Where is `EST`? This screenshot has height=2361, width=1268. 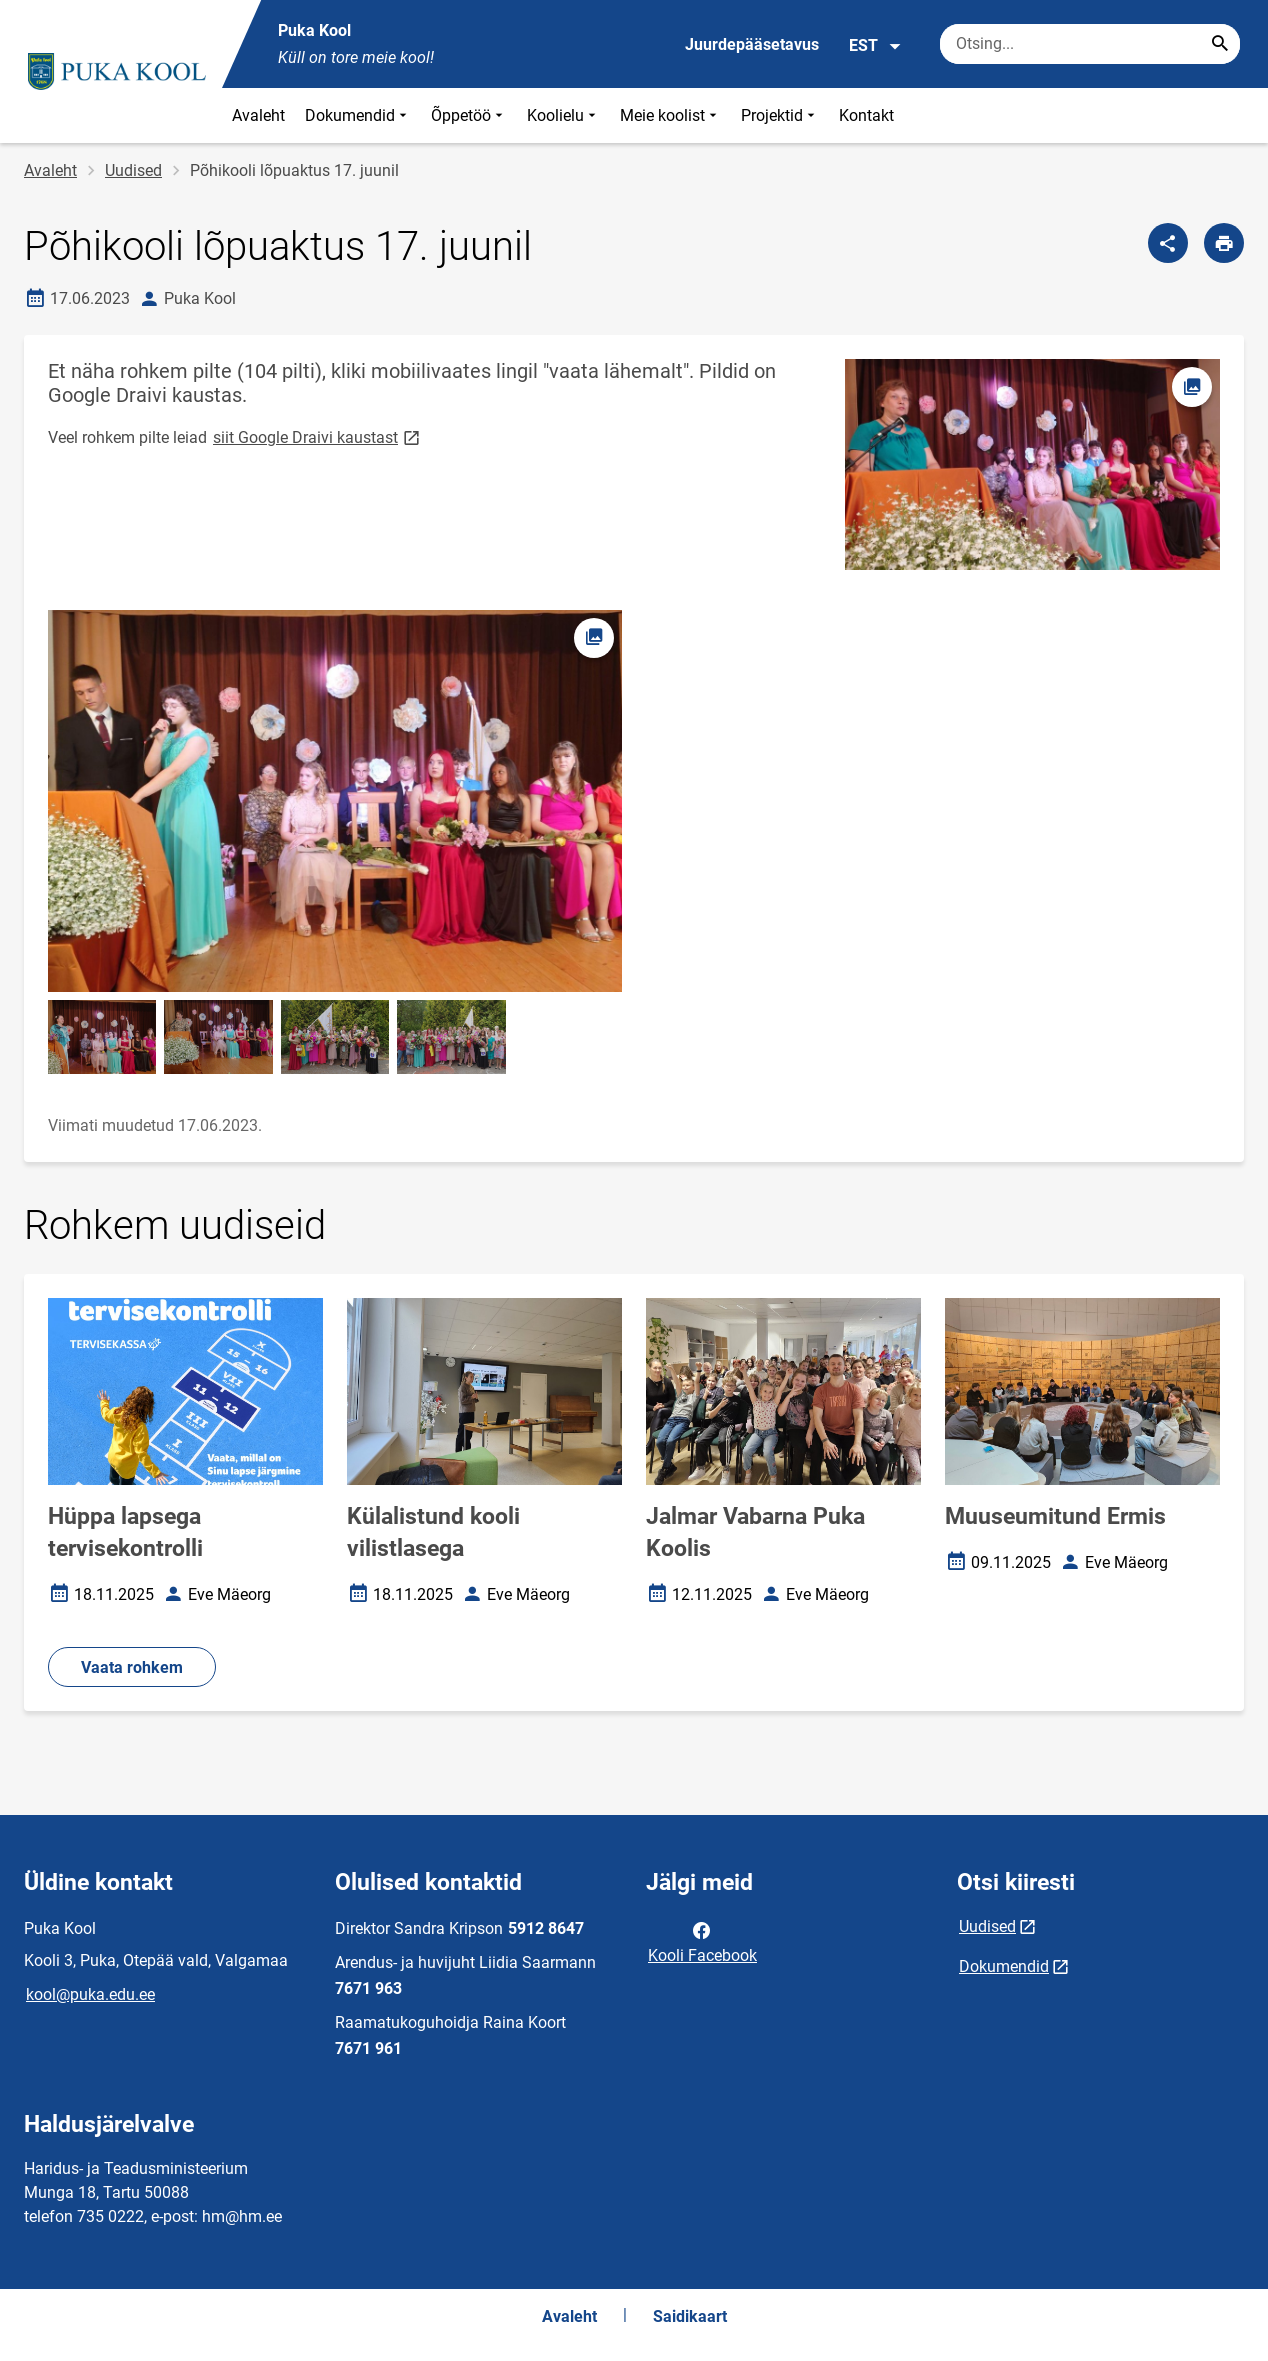
EST is located at coordinates (875, 46).